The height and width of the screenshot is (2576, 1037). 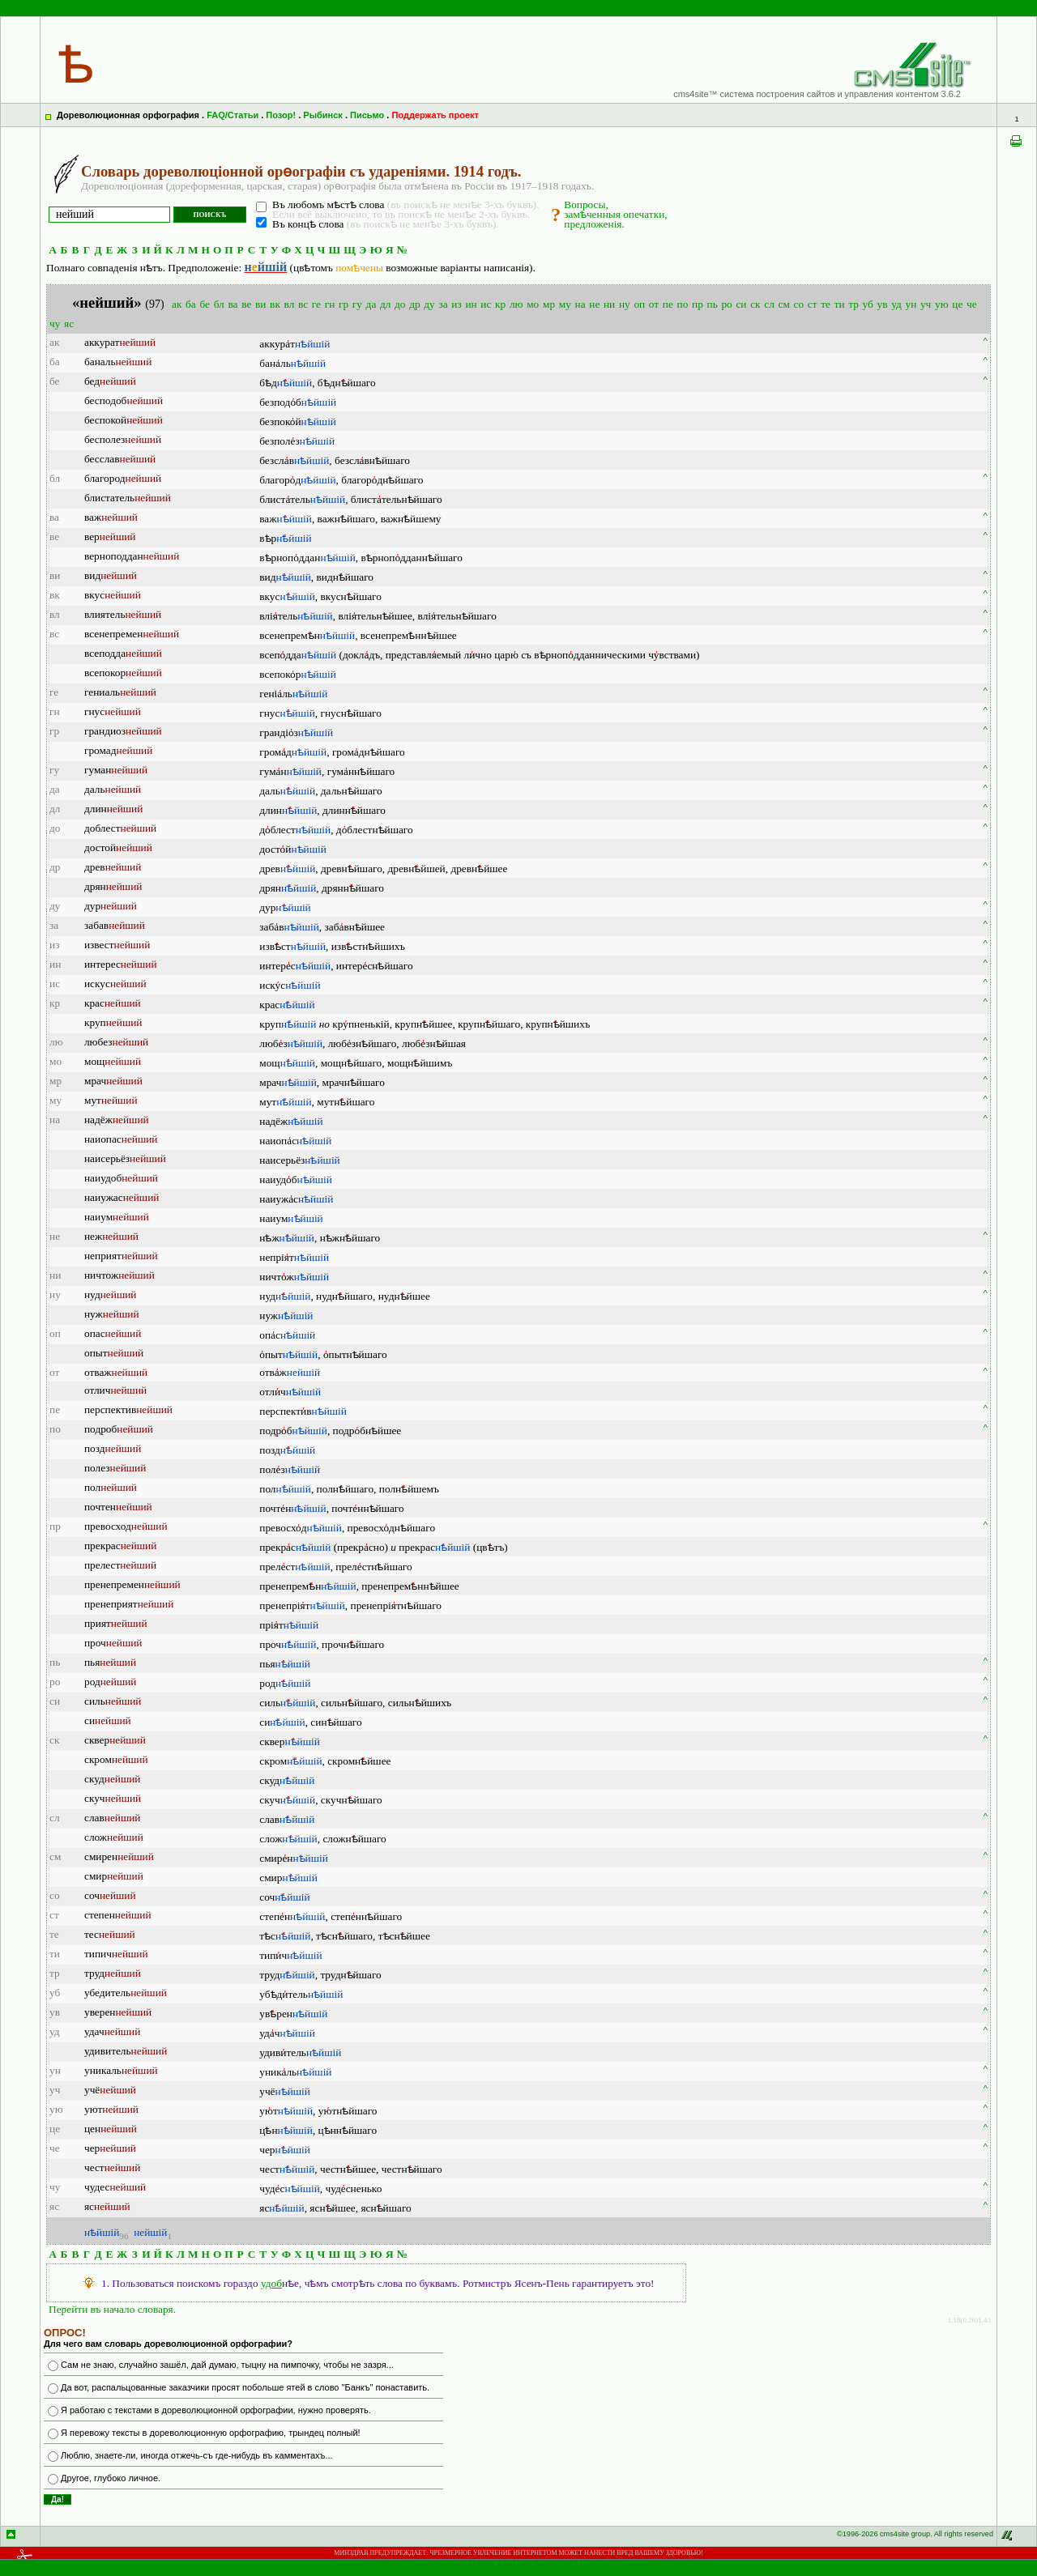 I want to click on ун, so click(x=910, y=304).